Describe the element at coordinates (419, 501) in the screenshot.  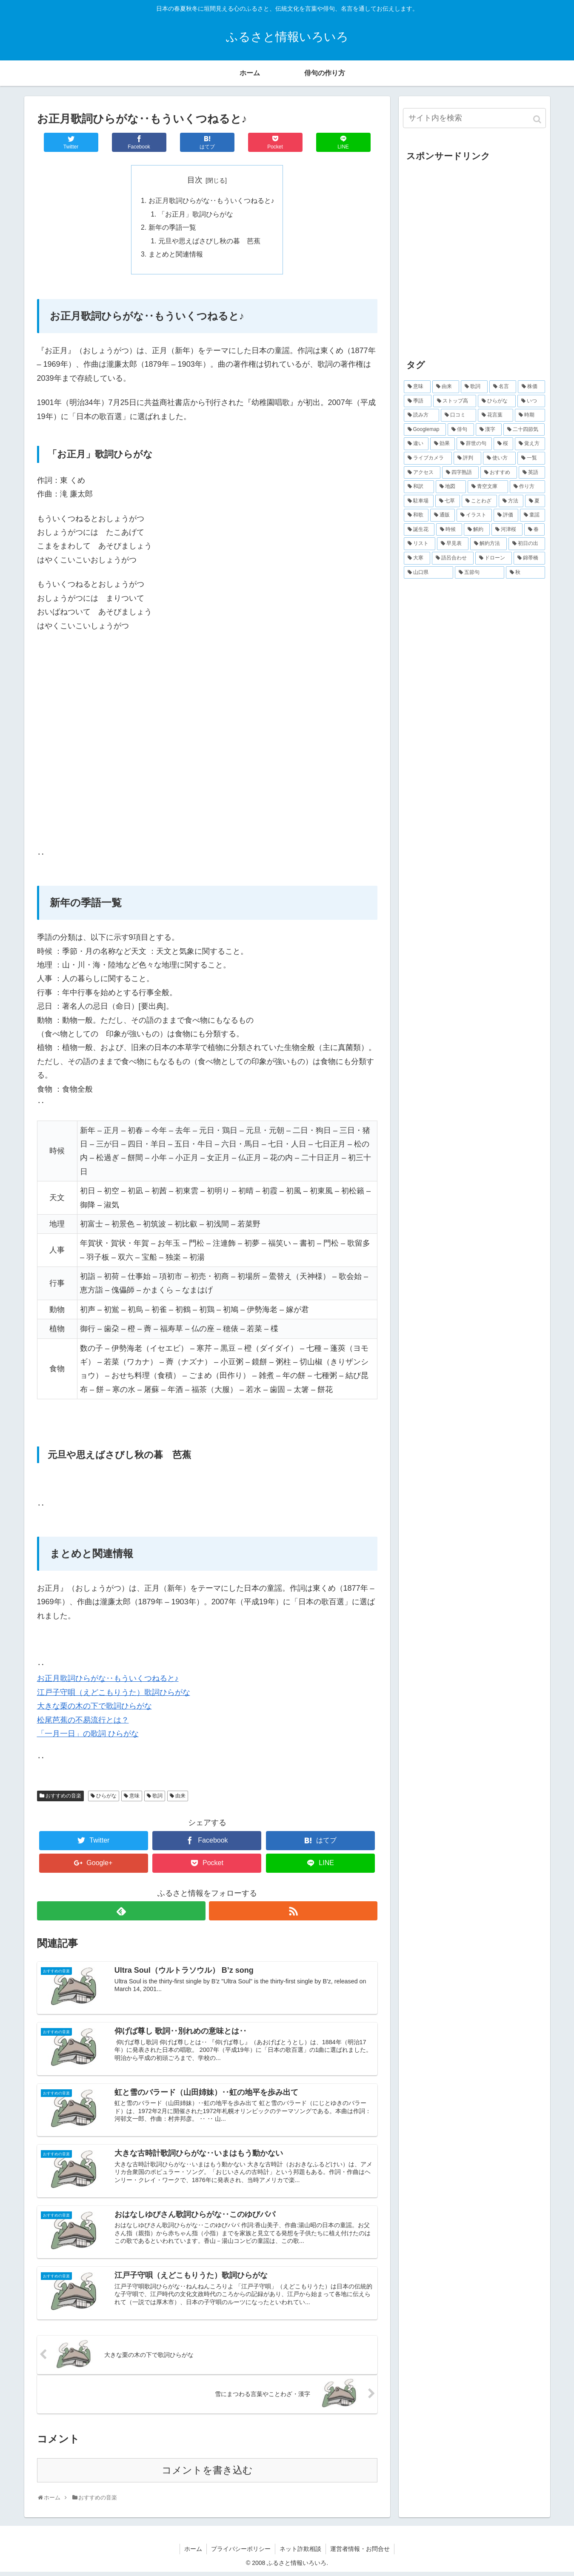
I see `[駐車場 (6個の項目)]` at that location.